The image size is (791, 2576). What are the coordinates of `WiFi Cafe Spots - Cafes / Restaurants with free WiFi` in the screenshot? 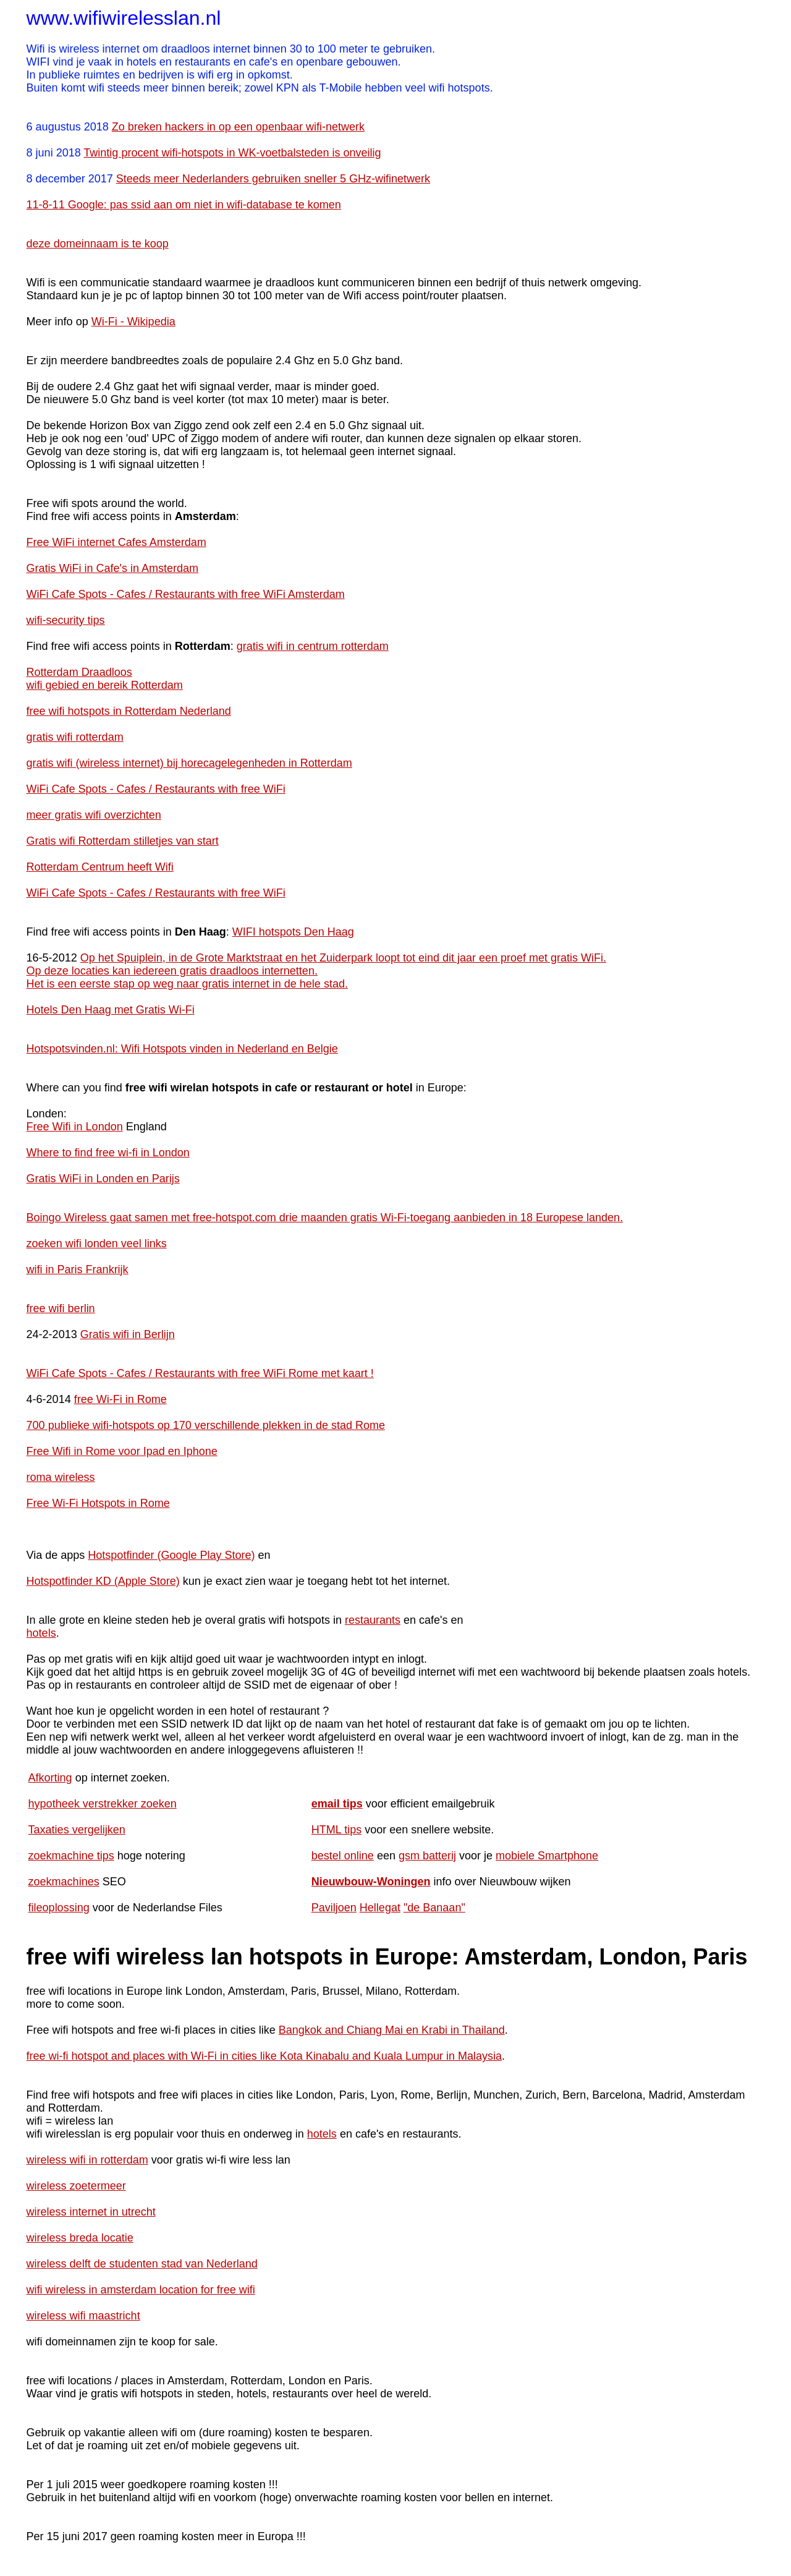 It's located at (156, 789).